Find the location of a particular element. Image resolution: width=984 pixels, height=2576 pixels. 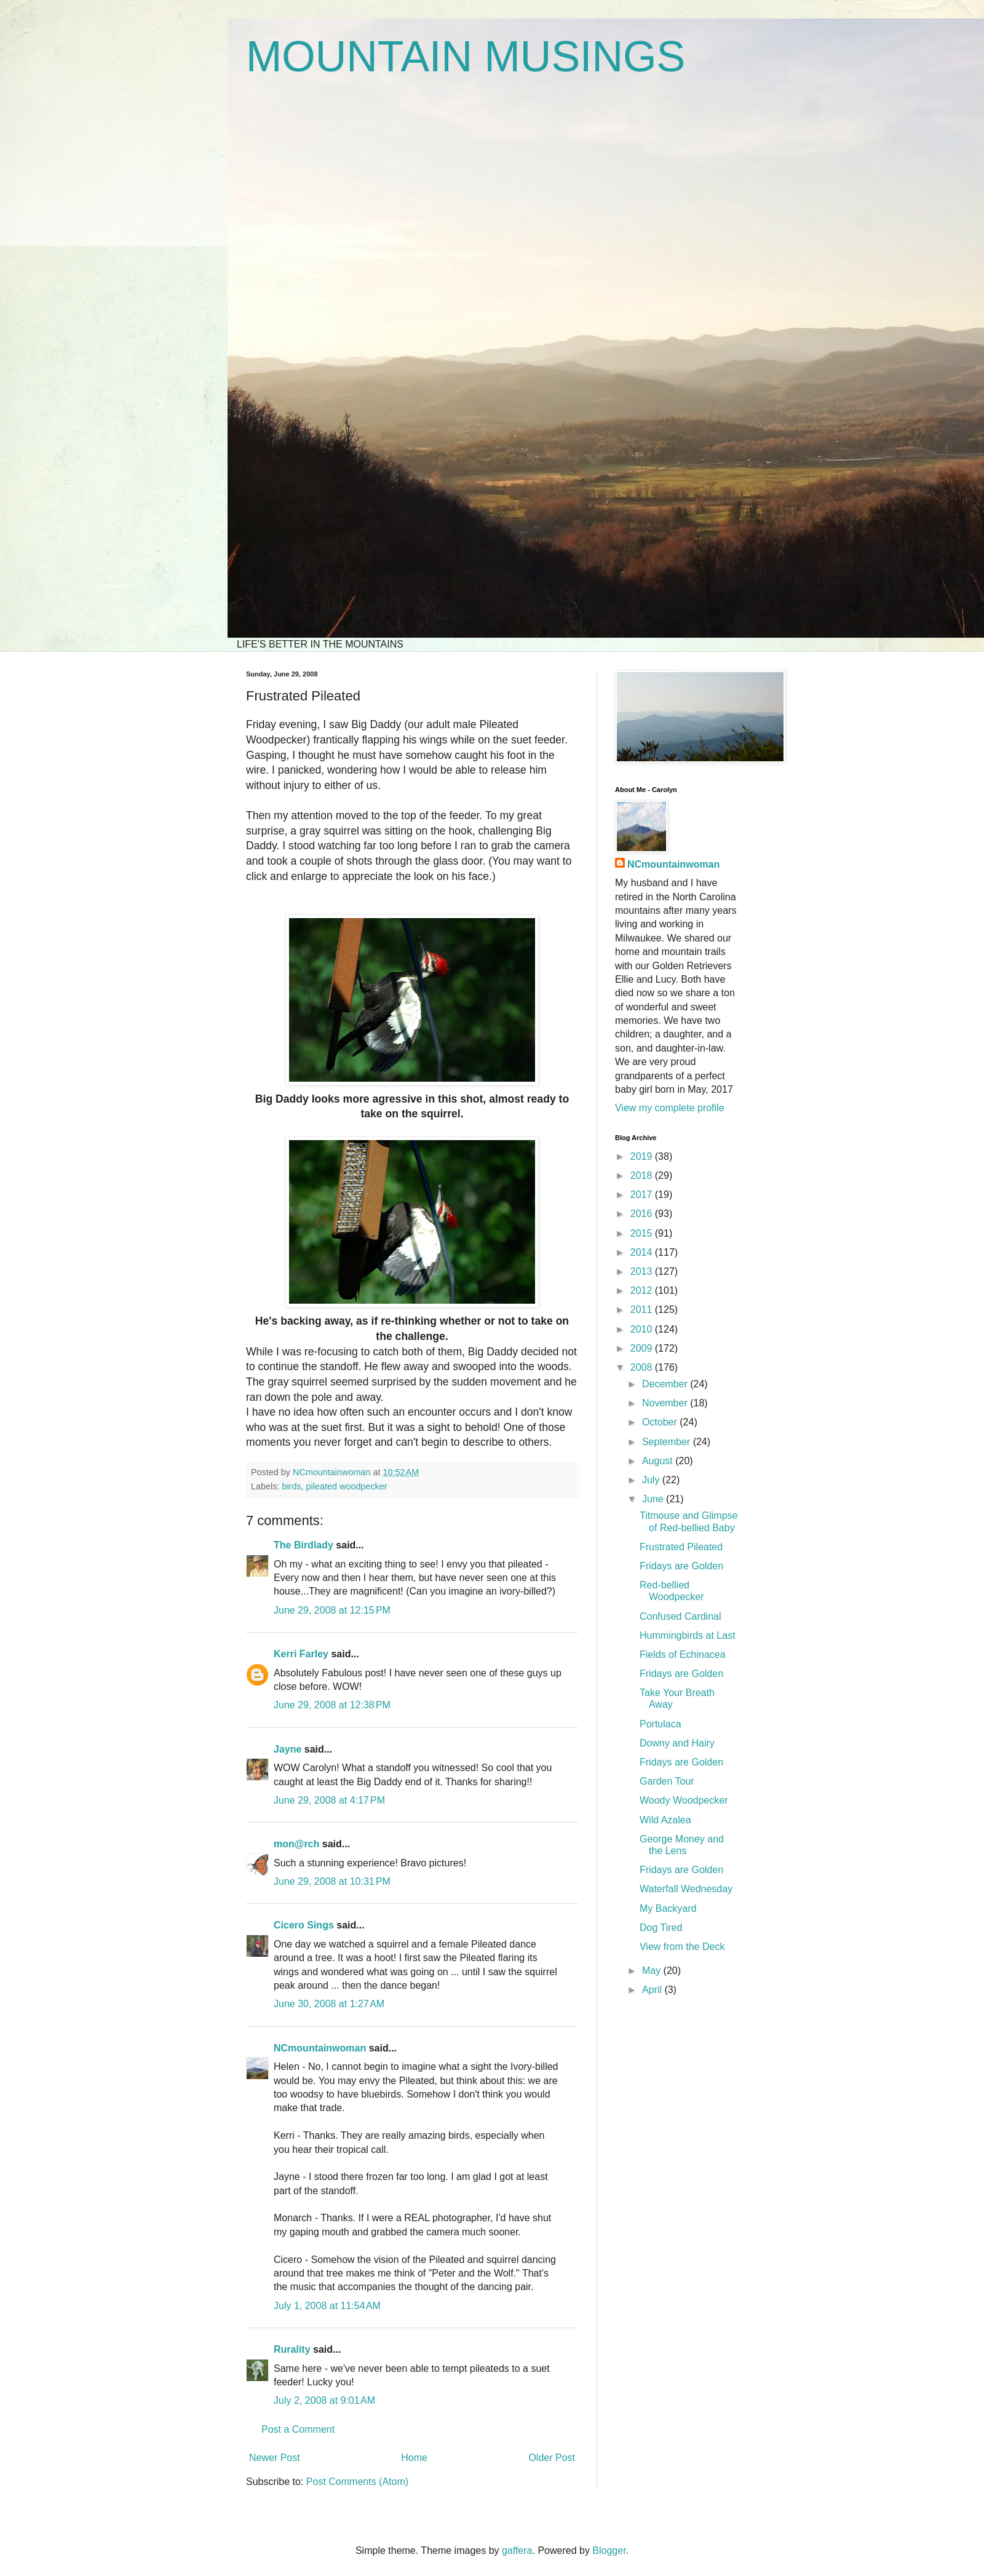

Hummingbirds at Last is located at coordinates (688, 1635).